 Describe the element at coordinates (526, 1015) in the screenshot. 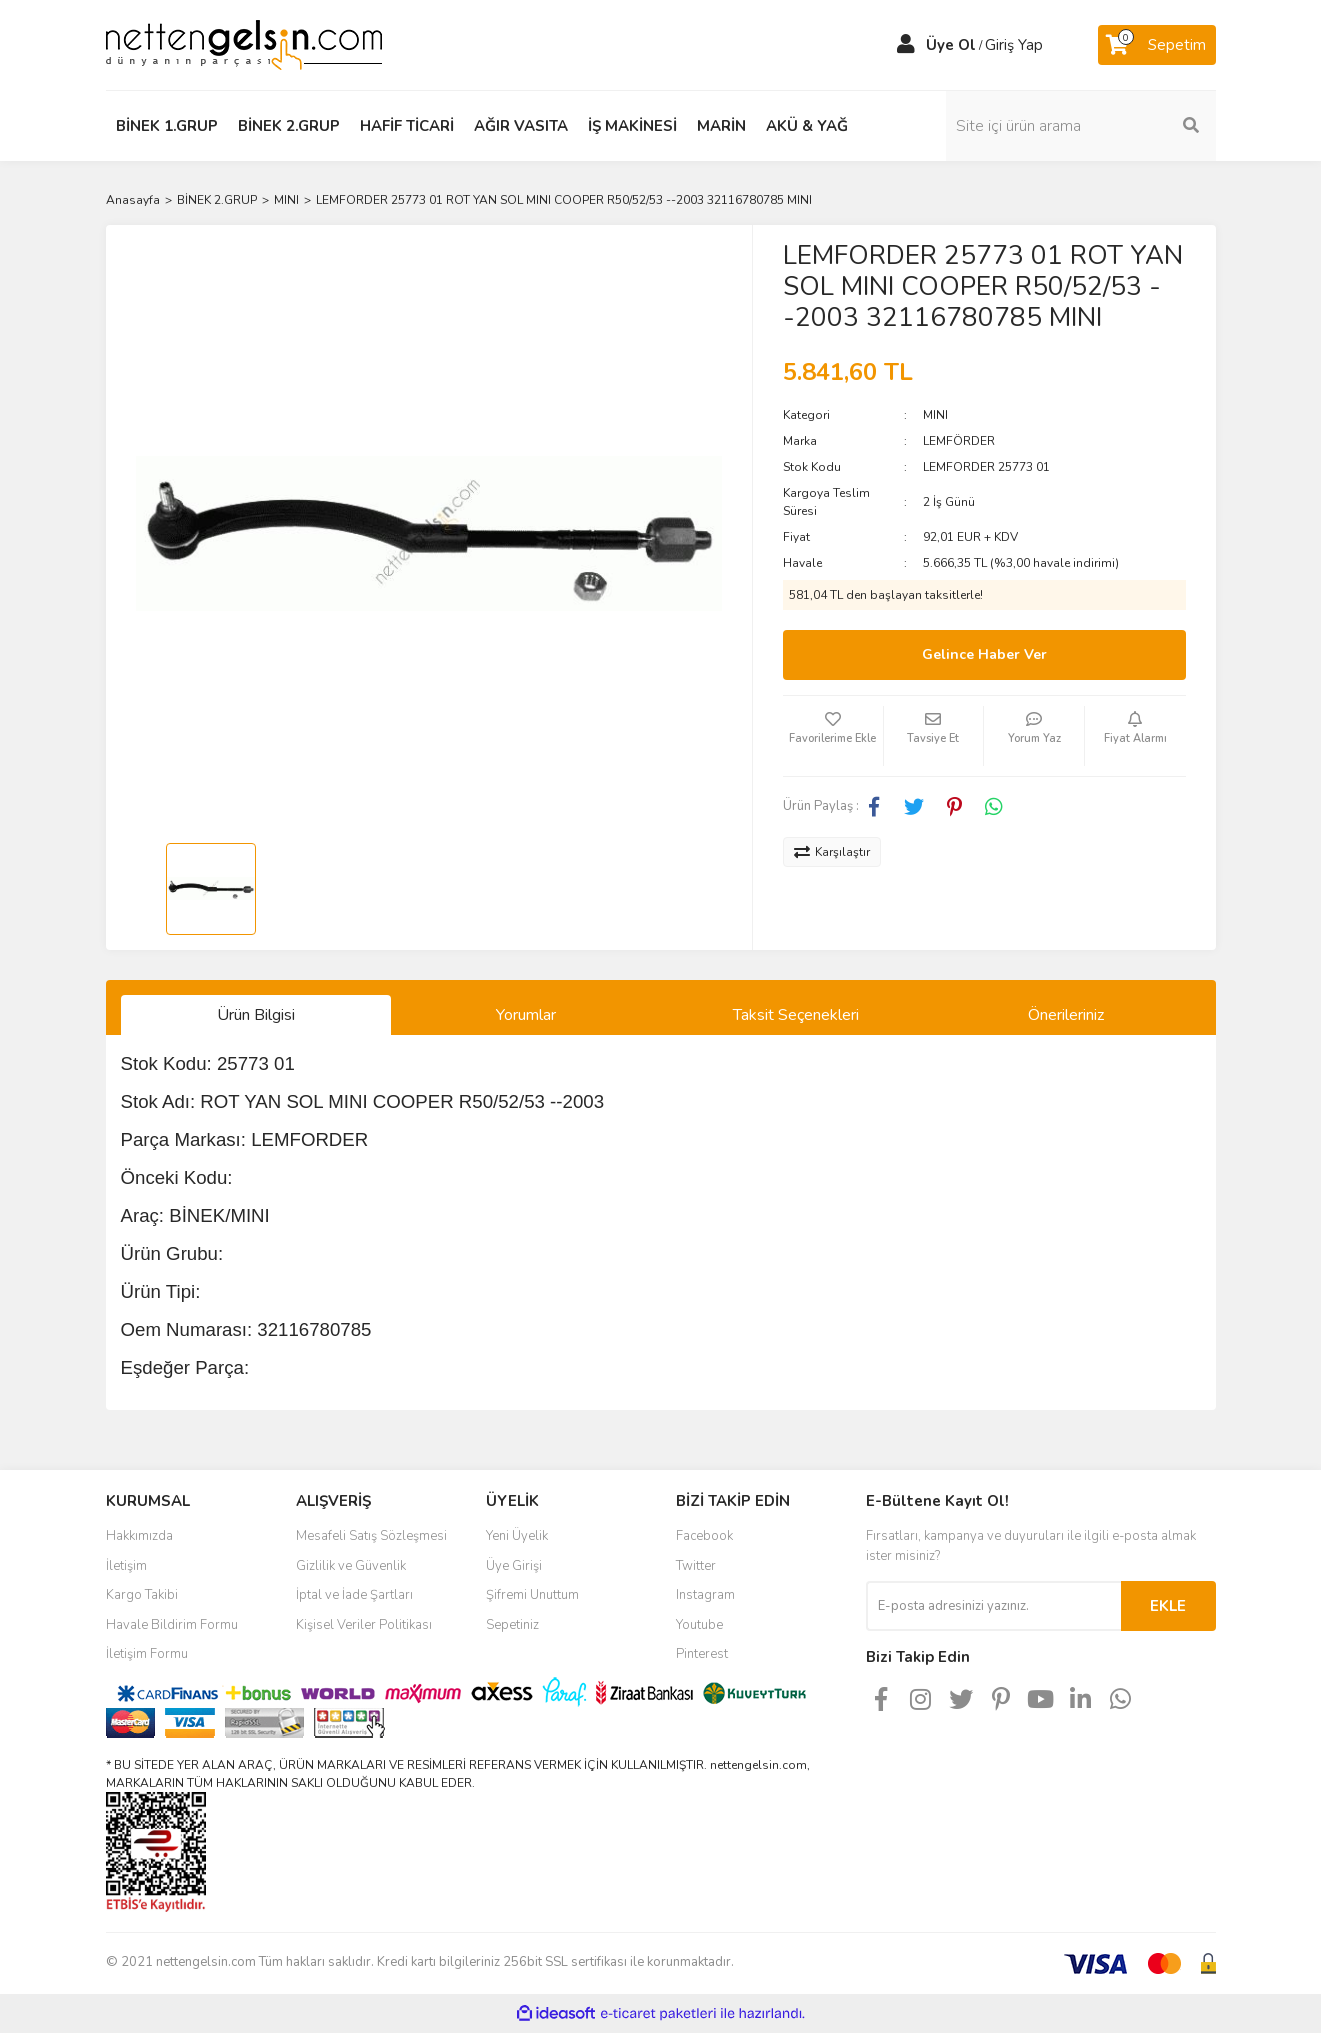

I see `Yorumlar` at that location.